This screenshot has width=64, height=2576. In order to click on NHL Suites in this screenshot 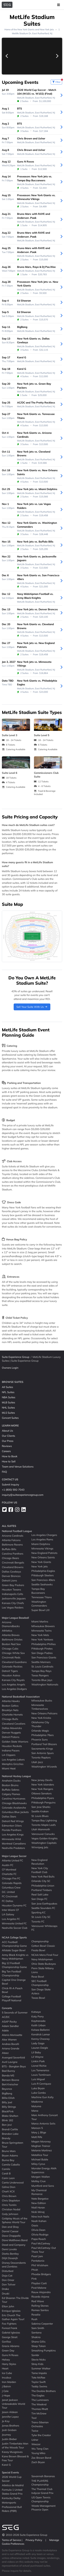, I will do `click(8, 1407)`.